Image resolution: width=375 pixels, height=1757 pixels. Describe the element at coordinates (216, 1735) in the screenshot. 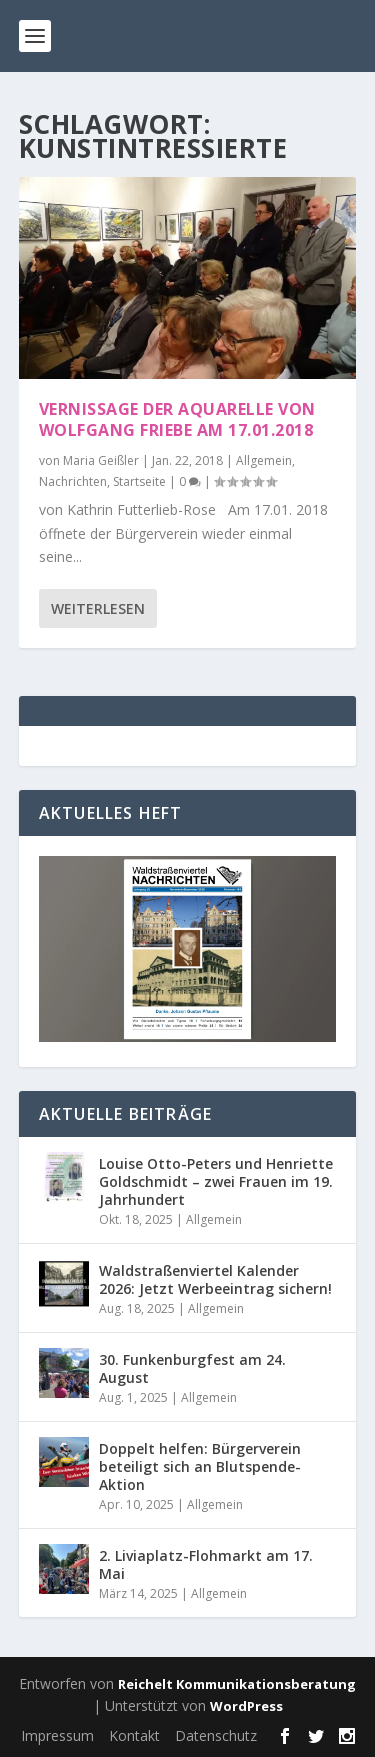

I see `Datenschutz` at that location.